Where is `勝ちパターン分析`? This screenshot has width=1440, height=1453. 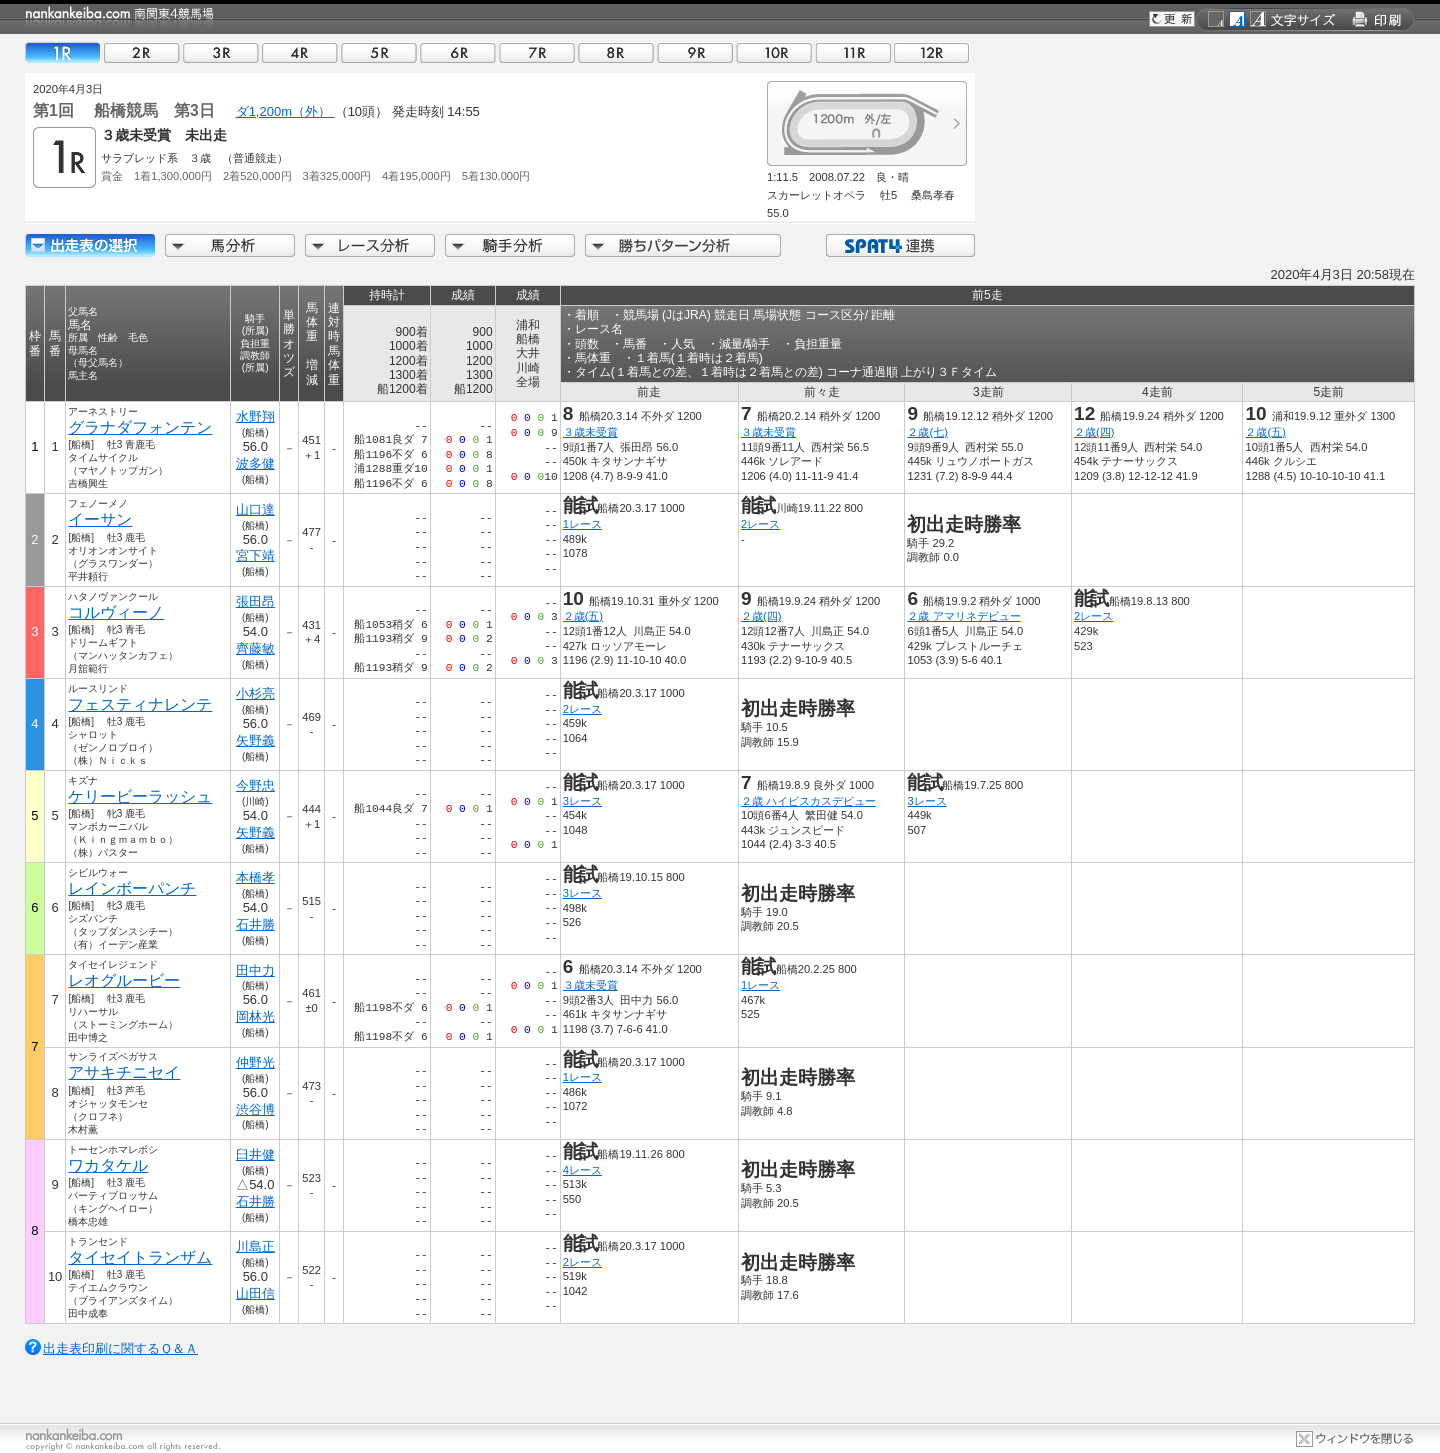
勝ちパターン分析 is located at coordinates (683, 245).